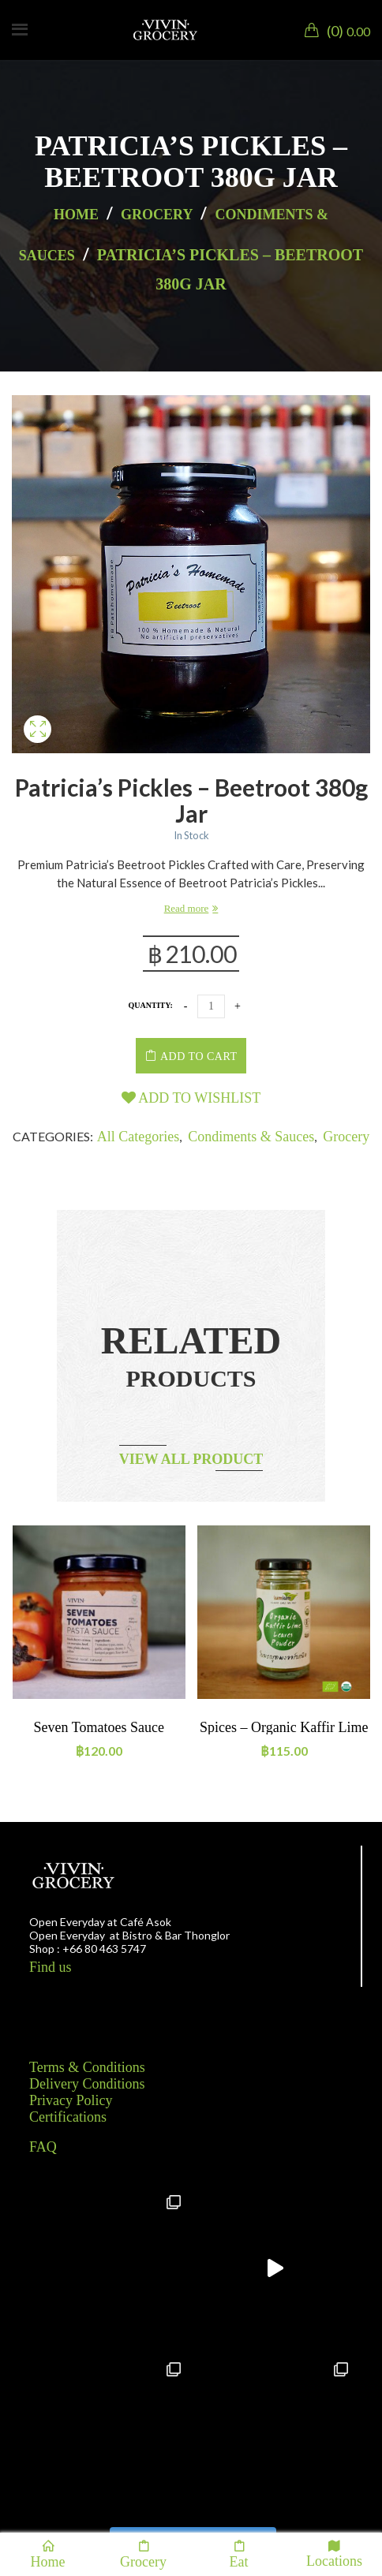 Image resolution: width=382 pixels, height=2576 pixels. I want to click on Delivery Conditions, so click(87, 2084).